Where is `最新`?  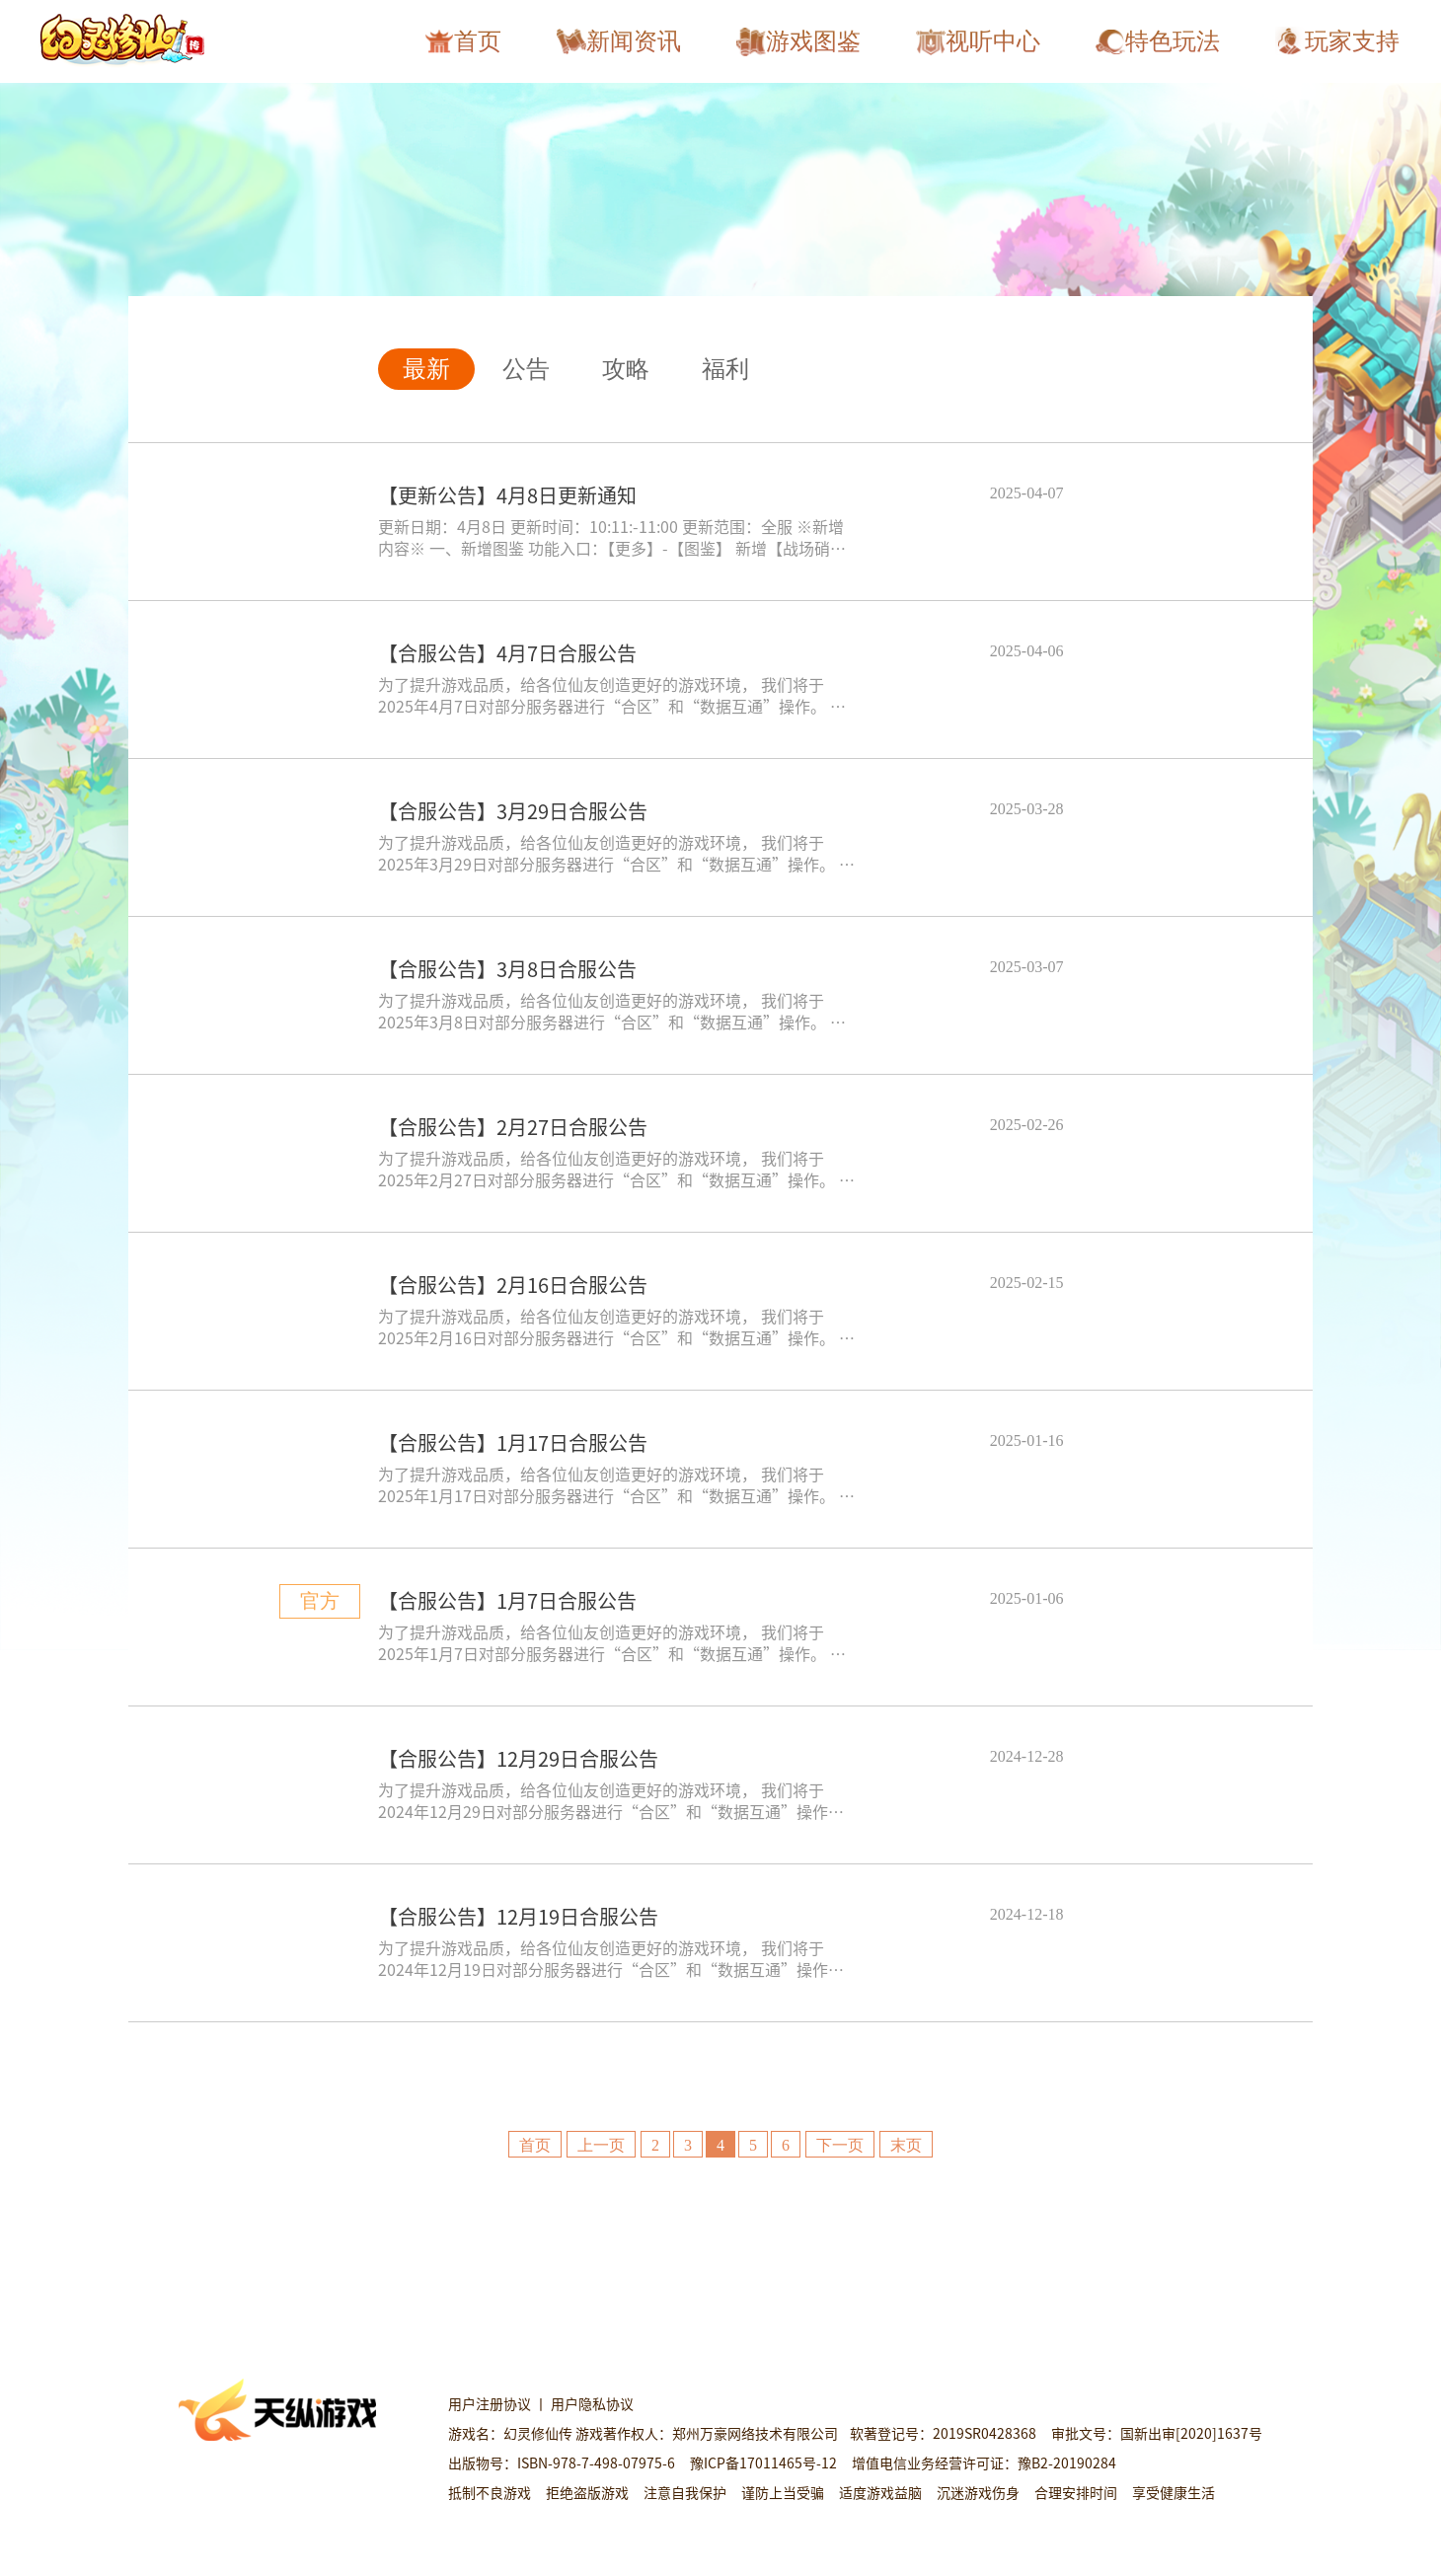
最新 is located at coordinates (426, 369).